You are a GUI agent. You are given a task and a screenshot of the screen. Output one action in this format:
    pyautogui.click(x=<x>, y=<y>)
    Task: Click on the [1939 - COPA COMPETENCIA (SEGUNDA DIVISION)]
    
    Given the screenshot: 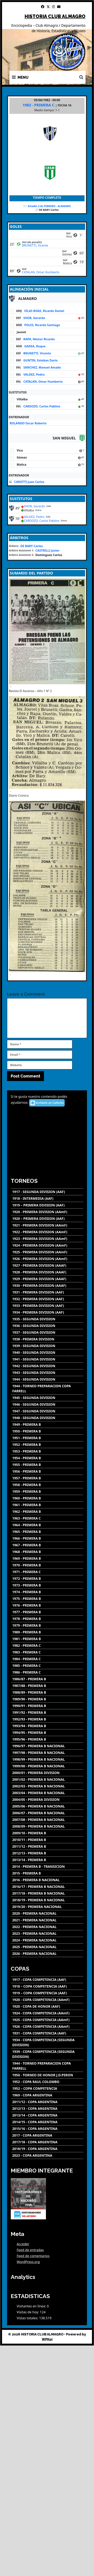 What is the action you would take?
    pyautogui.click(x=47, y=2054)
    